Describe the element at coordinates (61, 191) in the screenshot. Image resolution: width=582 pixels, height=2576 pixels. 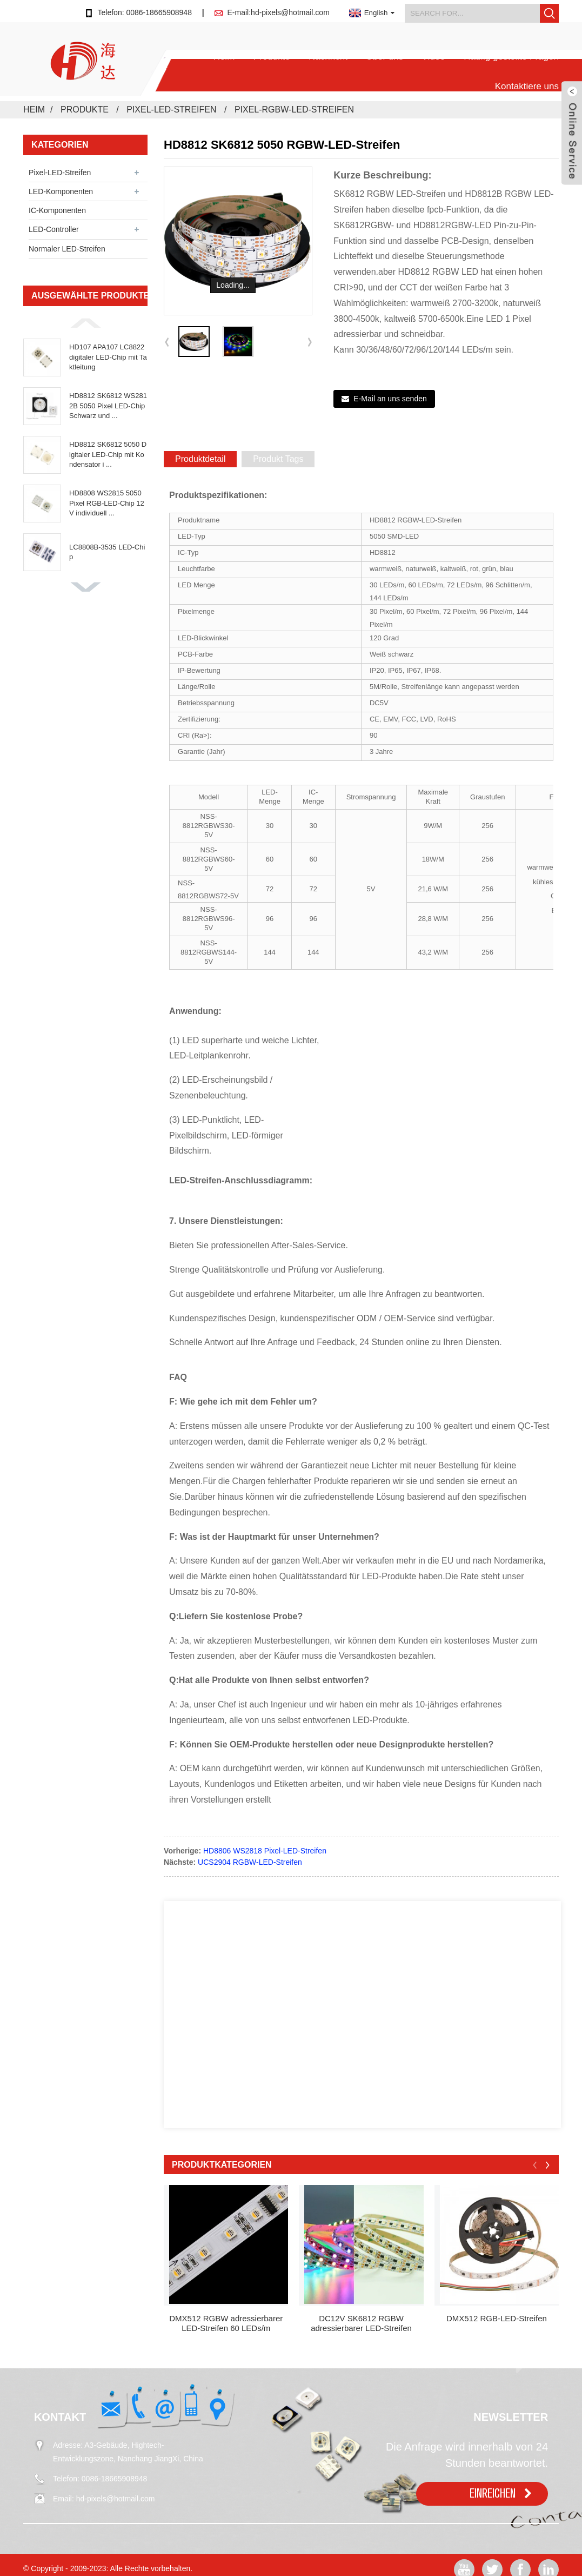
I see `LED-Komponenten` at that location.